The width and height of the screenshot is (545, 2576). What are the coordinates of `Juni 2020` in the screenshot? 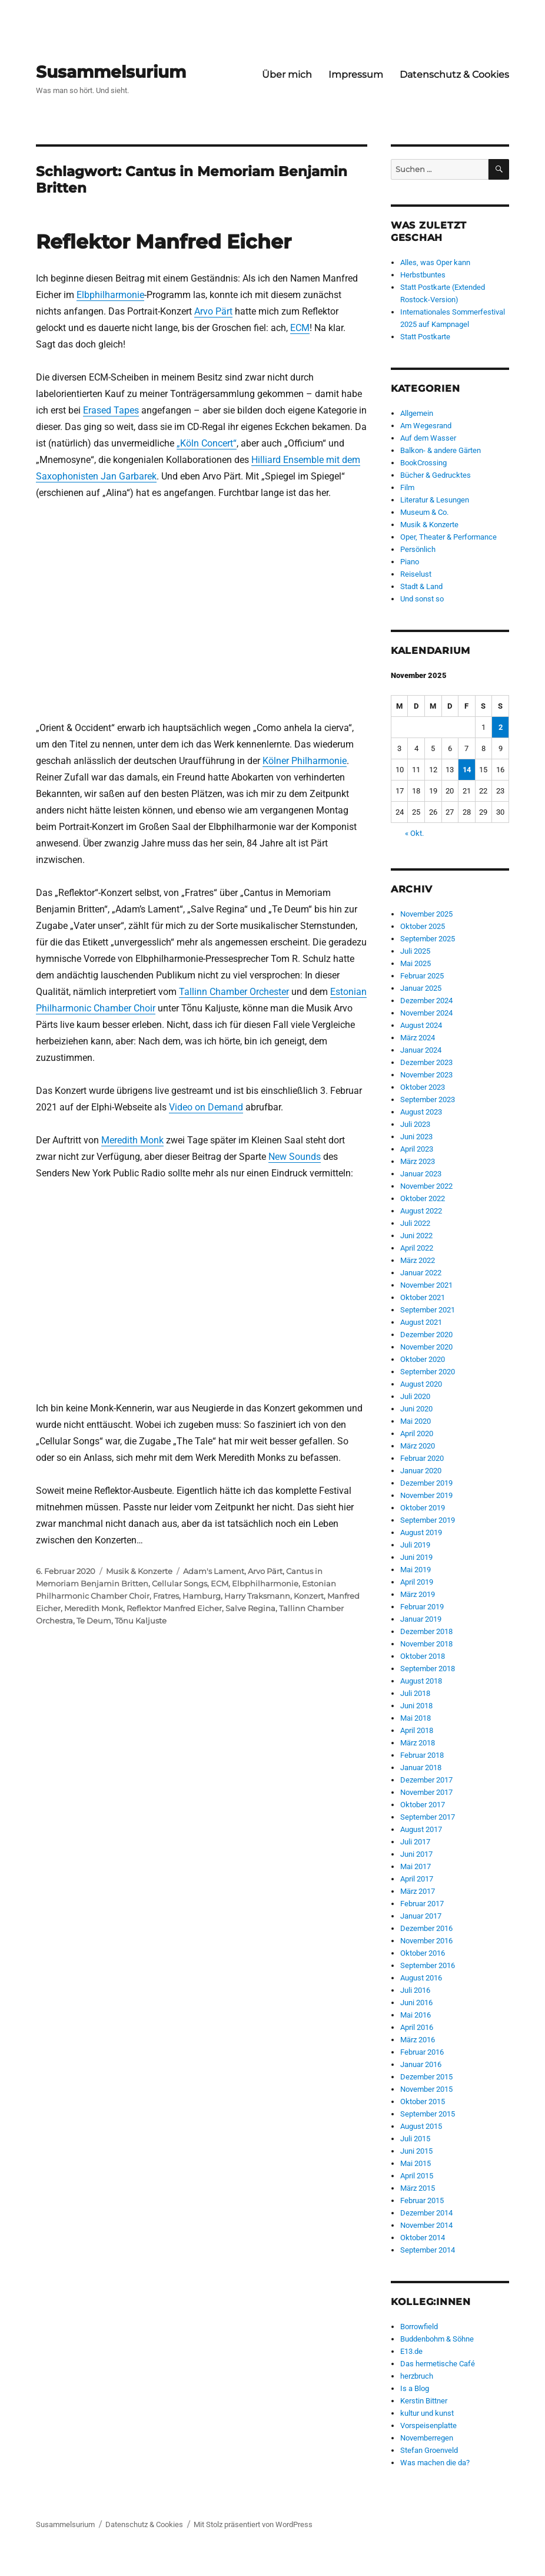 It's located at (416, 1408).